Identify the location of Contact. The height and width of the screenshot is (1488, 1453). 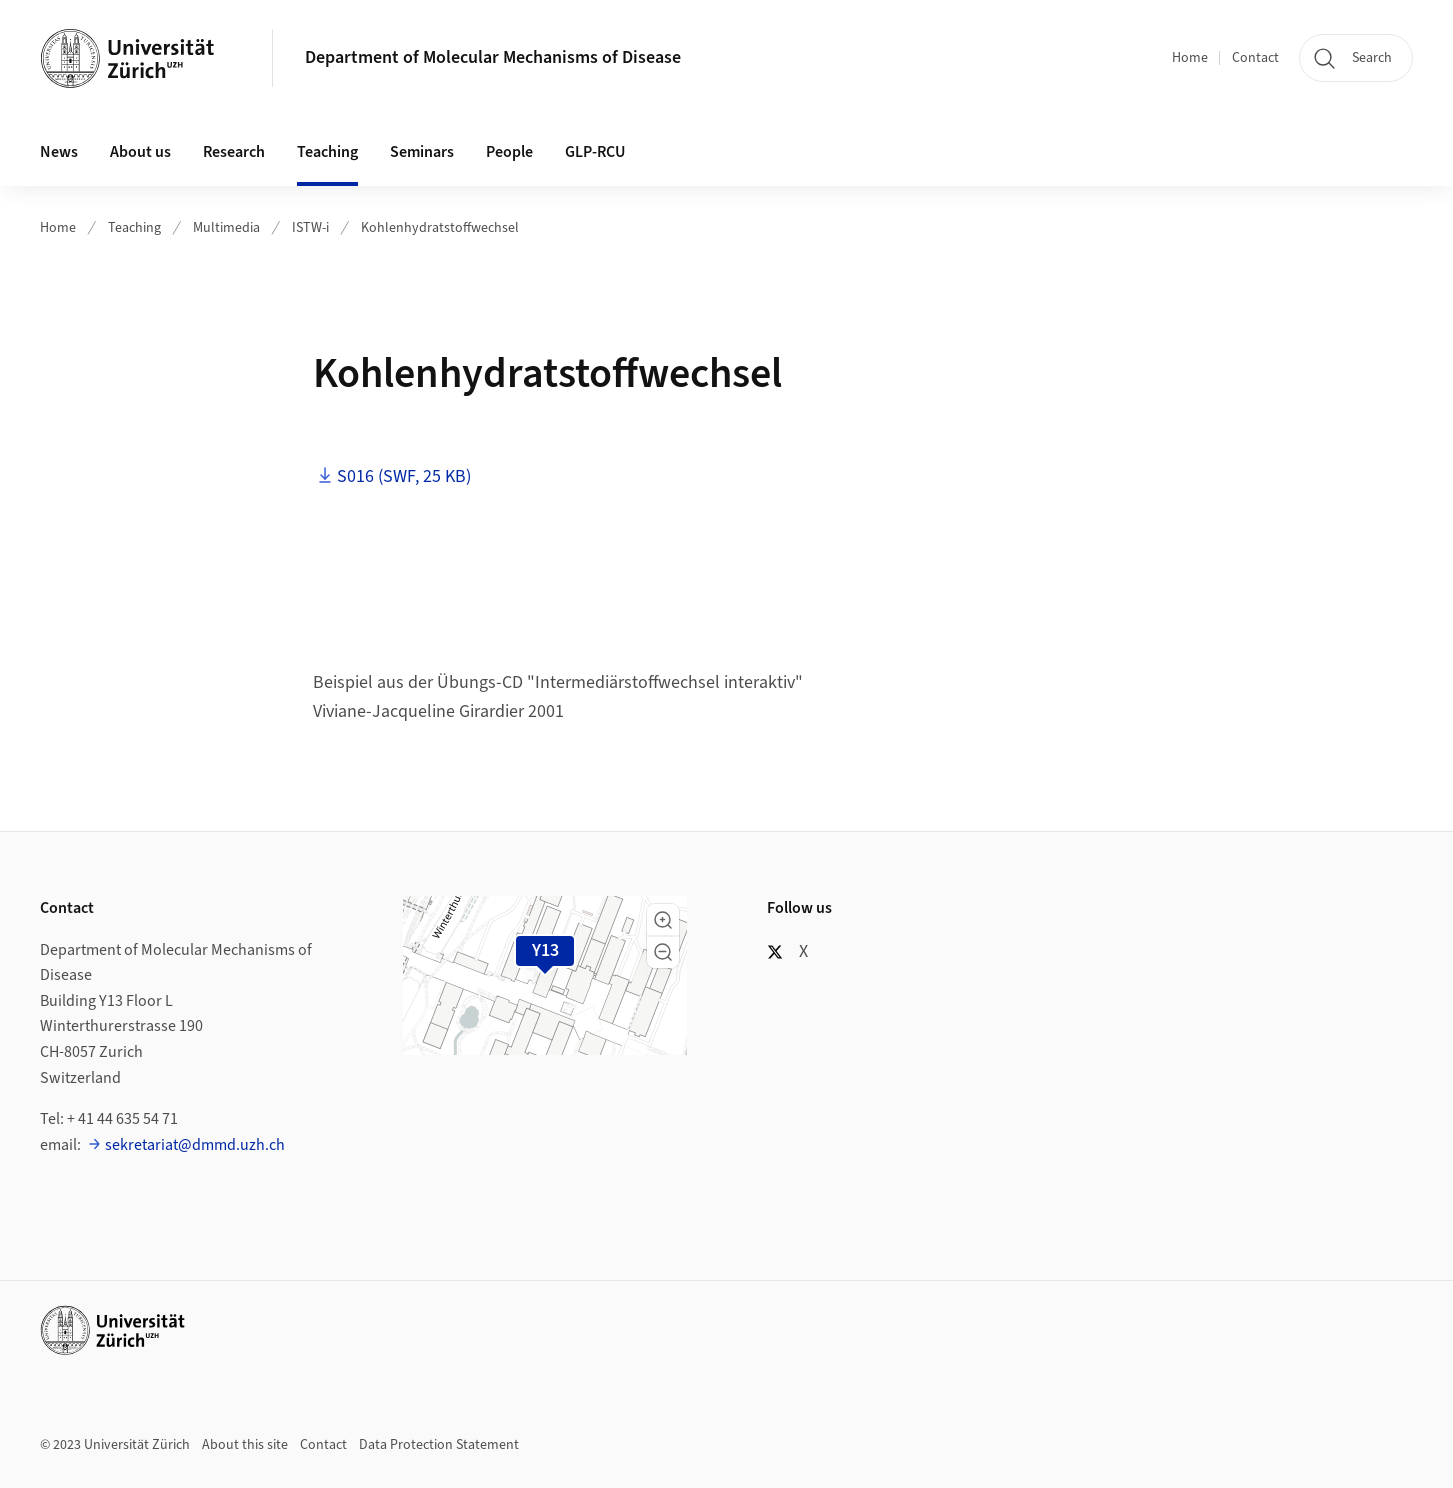
(1255, 58).